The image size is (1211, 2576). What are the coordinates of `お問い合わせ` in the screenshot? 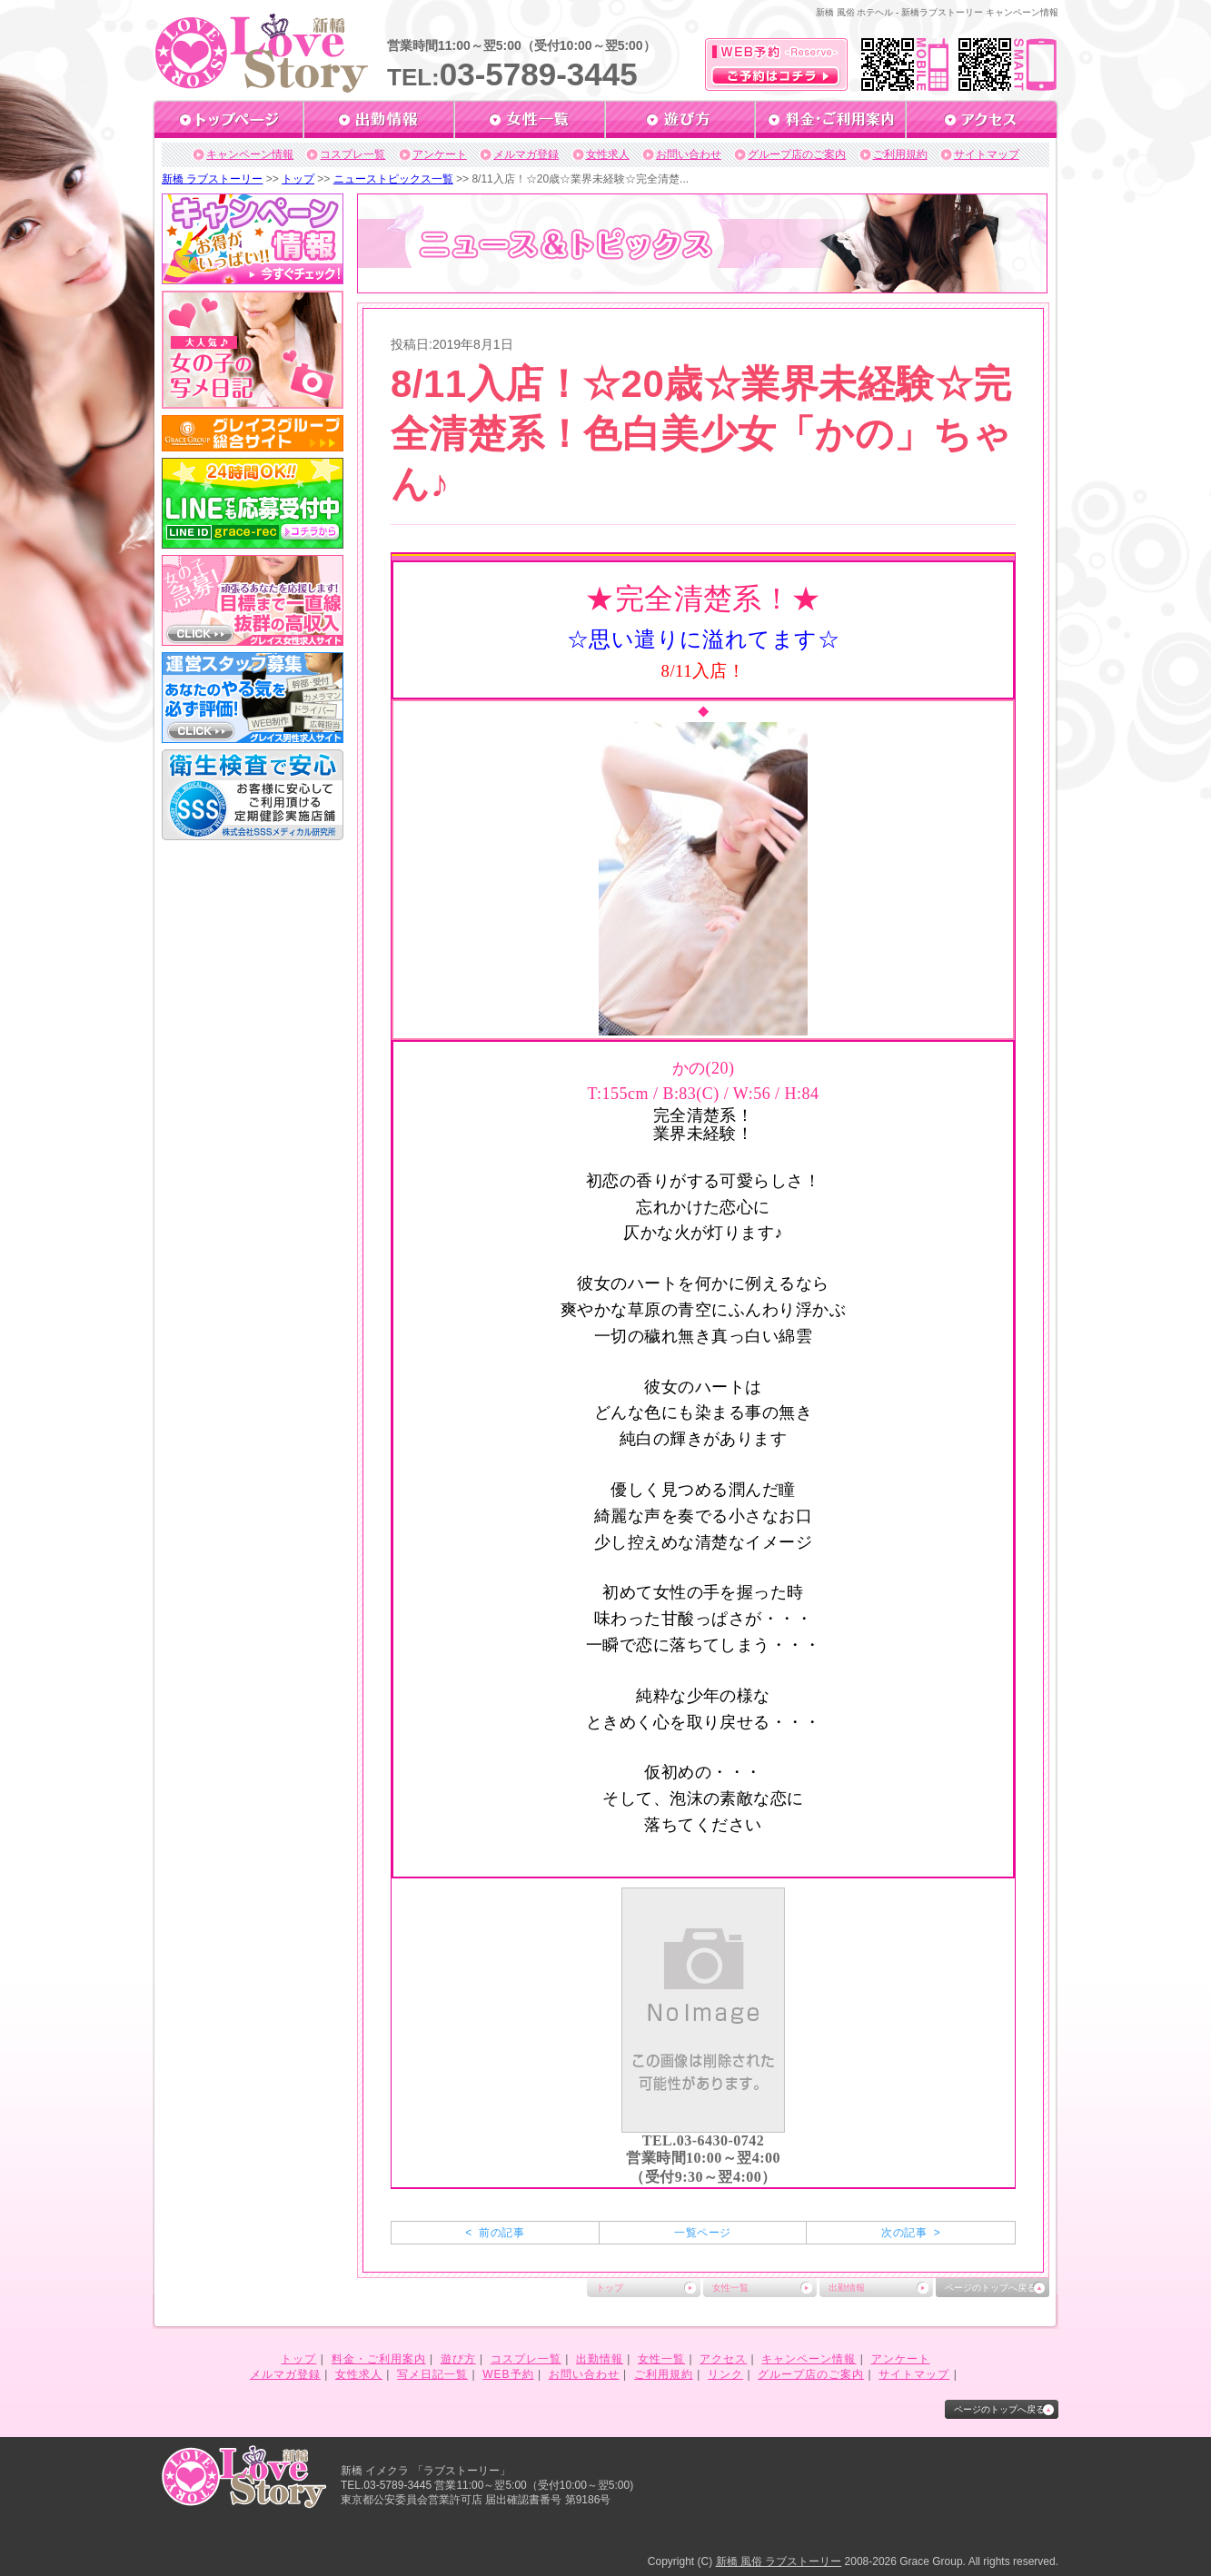 It's located at (688, 154).